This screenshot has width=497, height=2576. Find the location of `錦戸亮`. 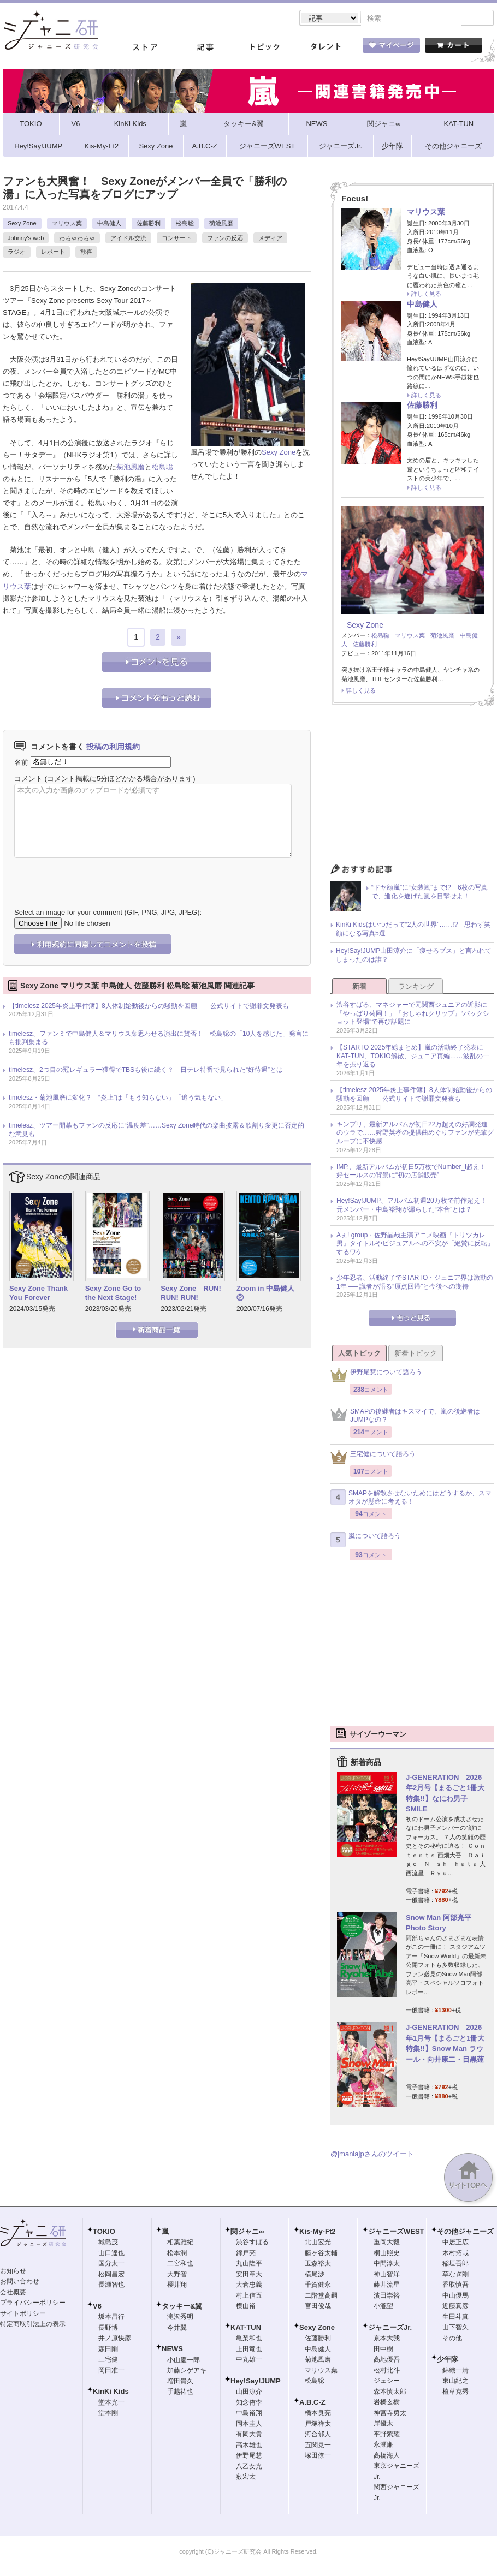

錦戸亮 is located at coordinates (246, 2254).